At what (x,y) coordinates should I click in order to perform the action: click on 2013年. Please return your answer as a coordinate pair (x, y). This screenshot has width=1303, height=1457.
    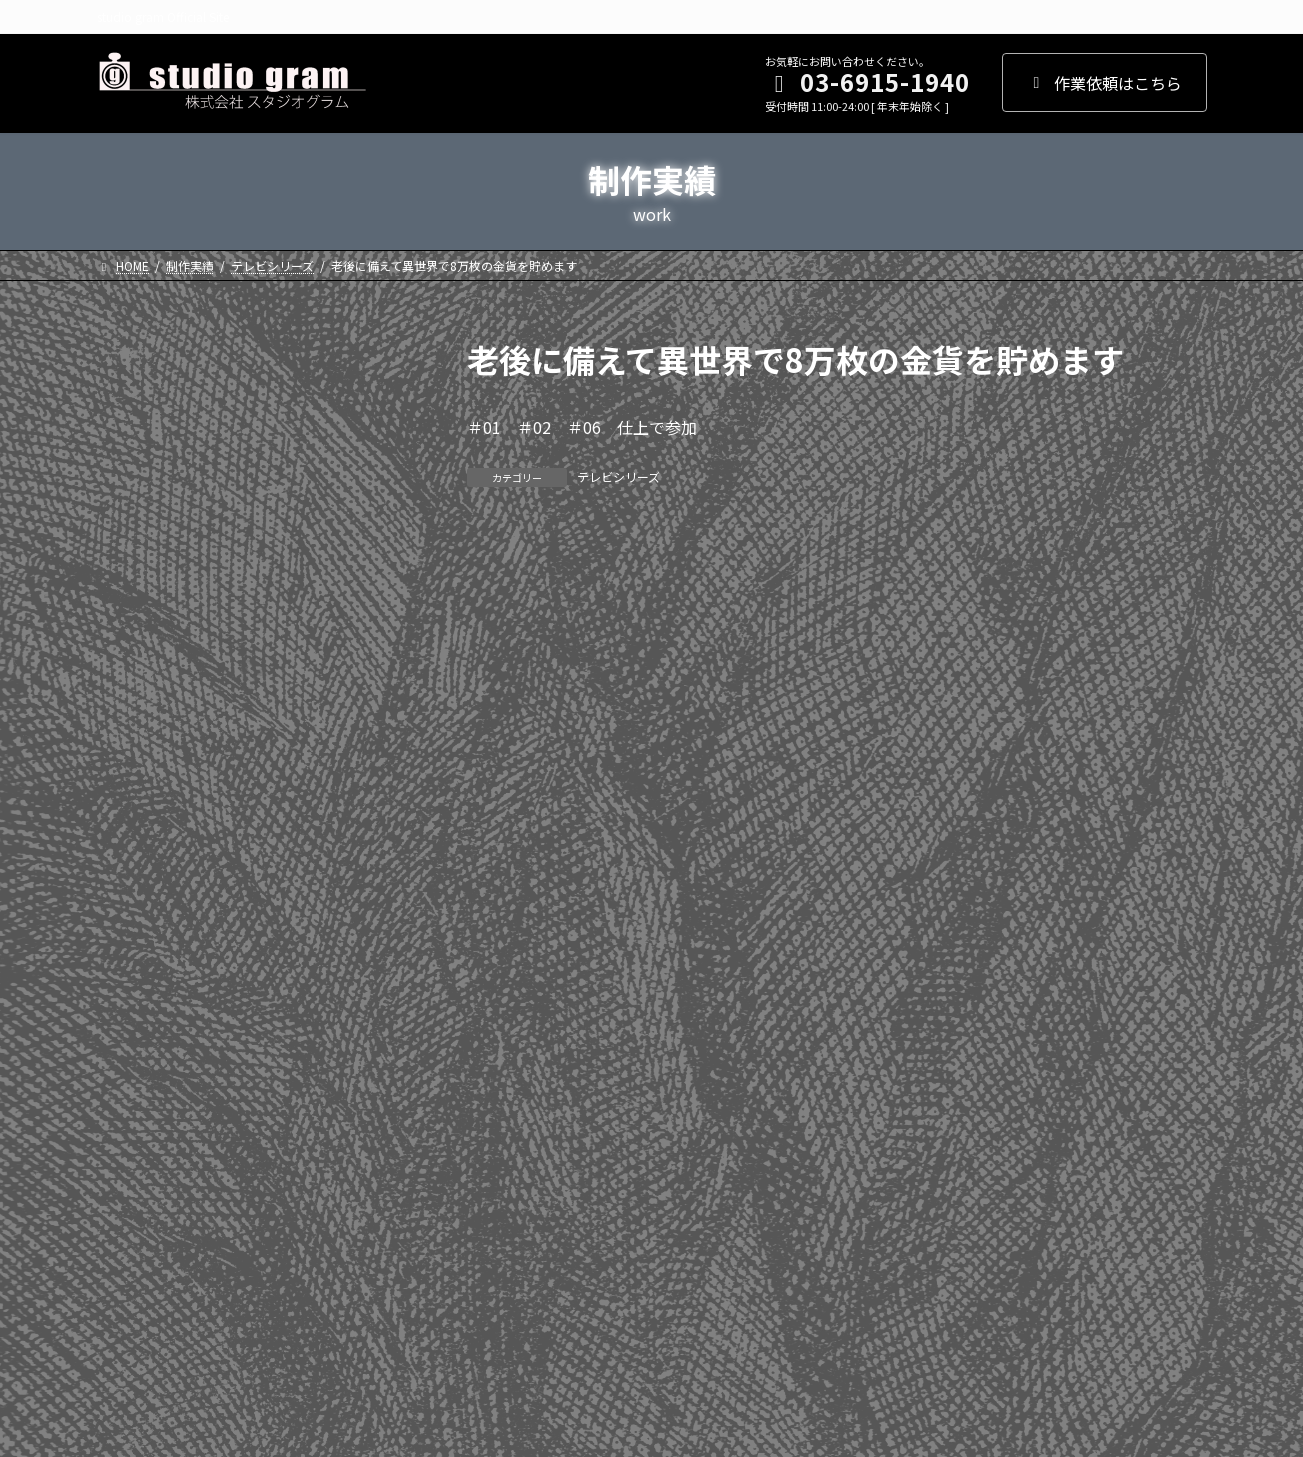
    Looking at the image, I should click on (134, 919).